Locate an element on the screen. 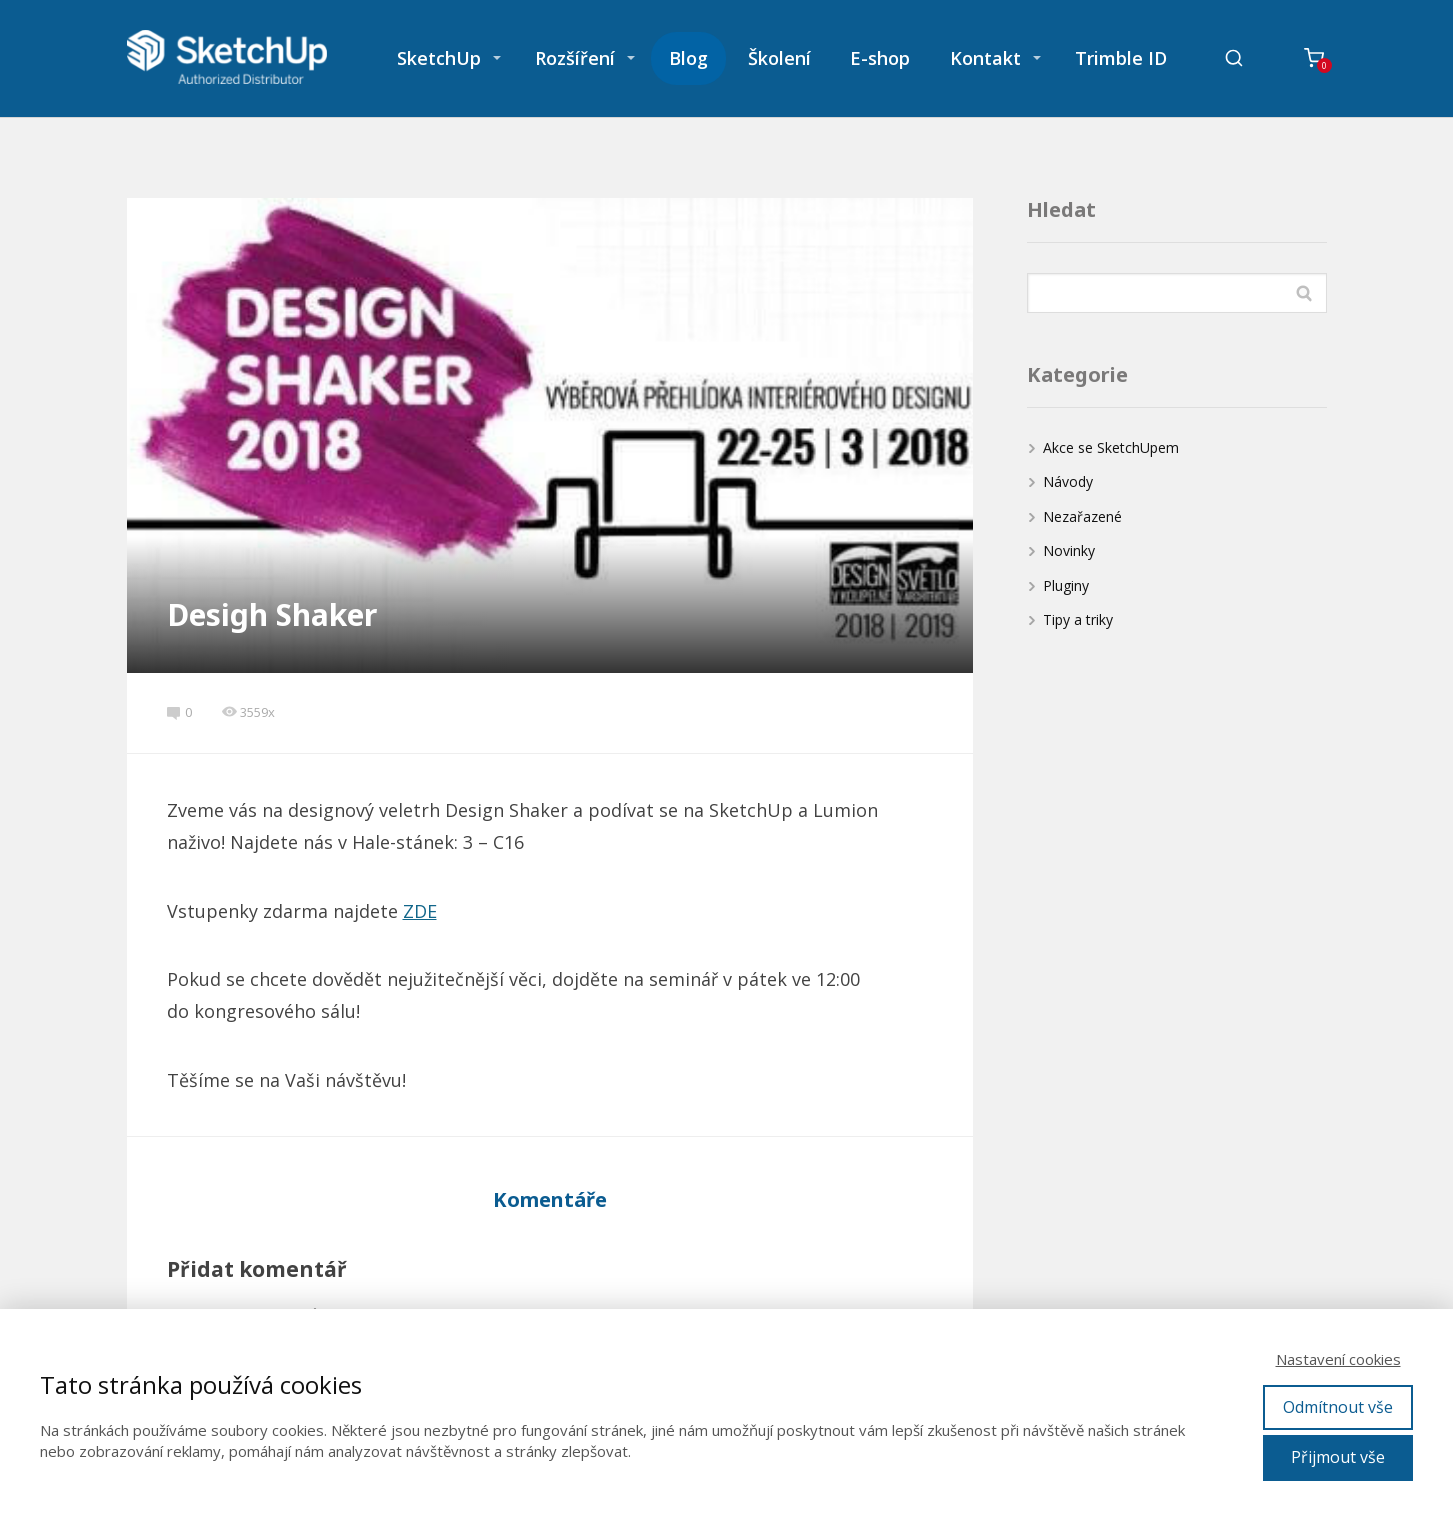 The width and height of the screenshot is (1453, 1521). Kontakt is located at coordinates (985, 58).